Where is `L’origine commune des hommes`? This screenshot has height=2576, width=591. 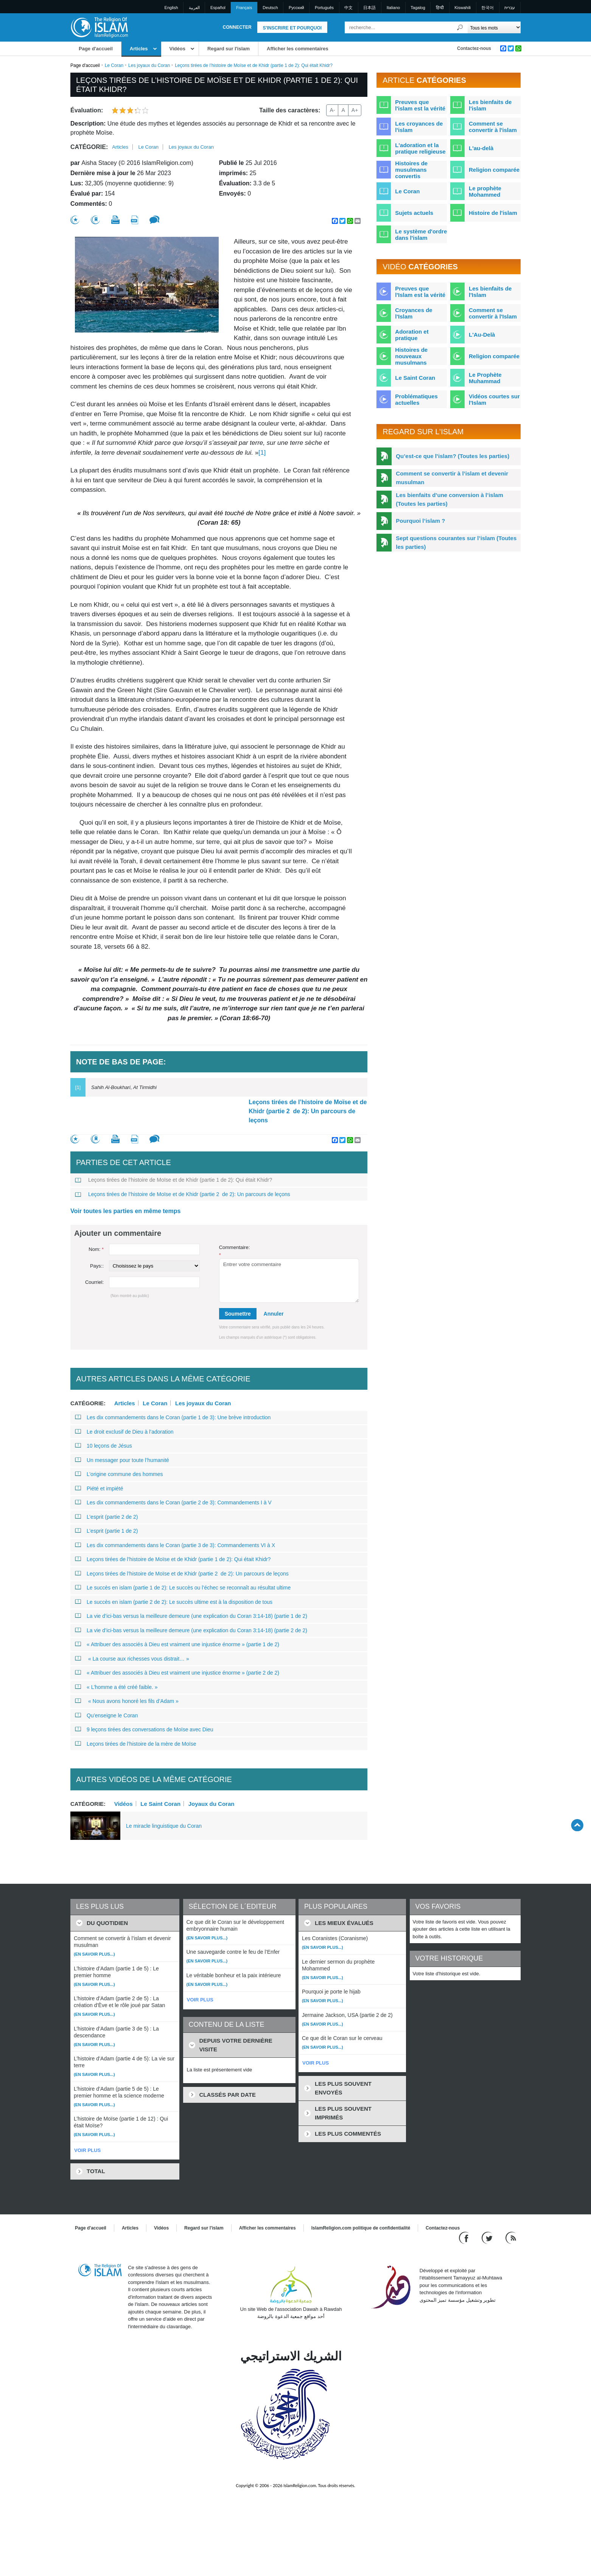
L’origine commune des hommes is located at coordinates (119, 1474).